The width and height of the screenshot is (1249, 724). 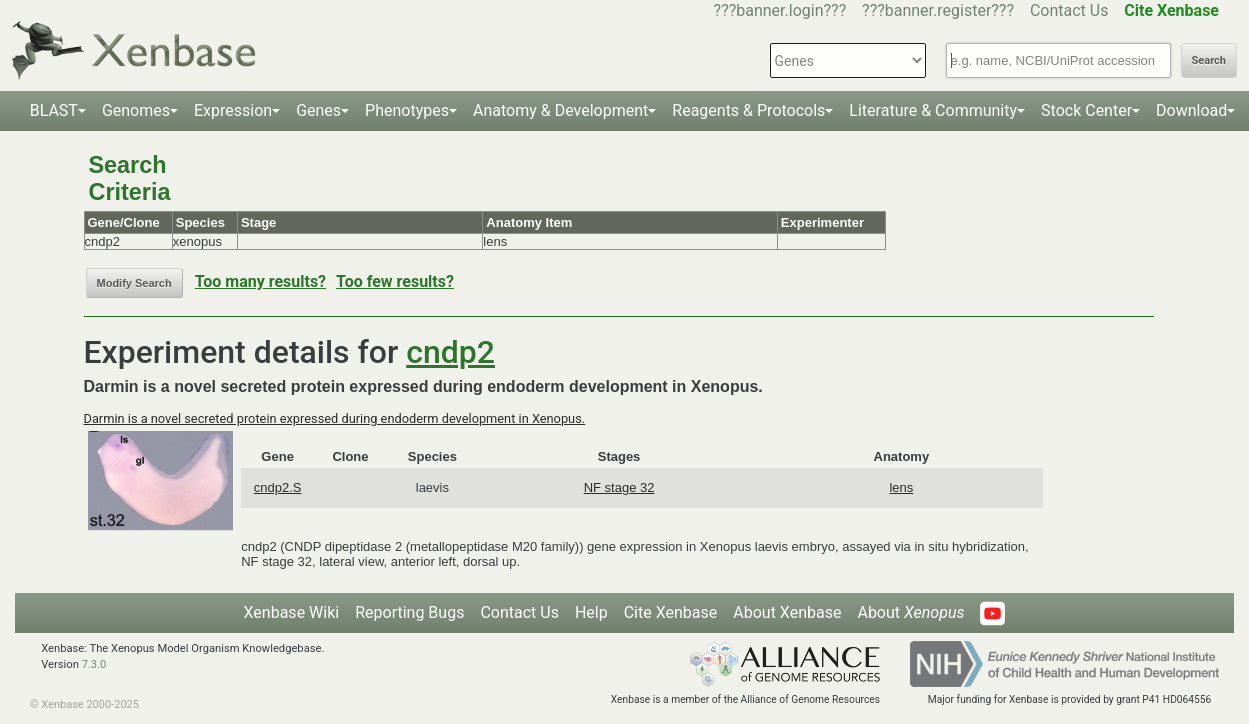 What do you see at coordinates (292, 612) in the screenshot?
I see `Xenbase Wiki` at bounding box center [292, 612].